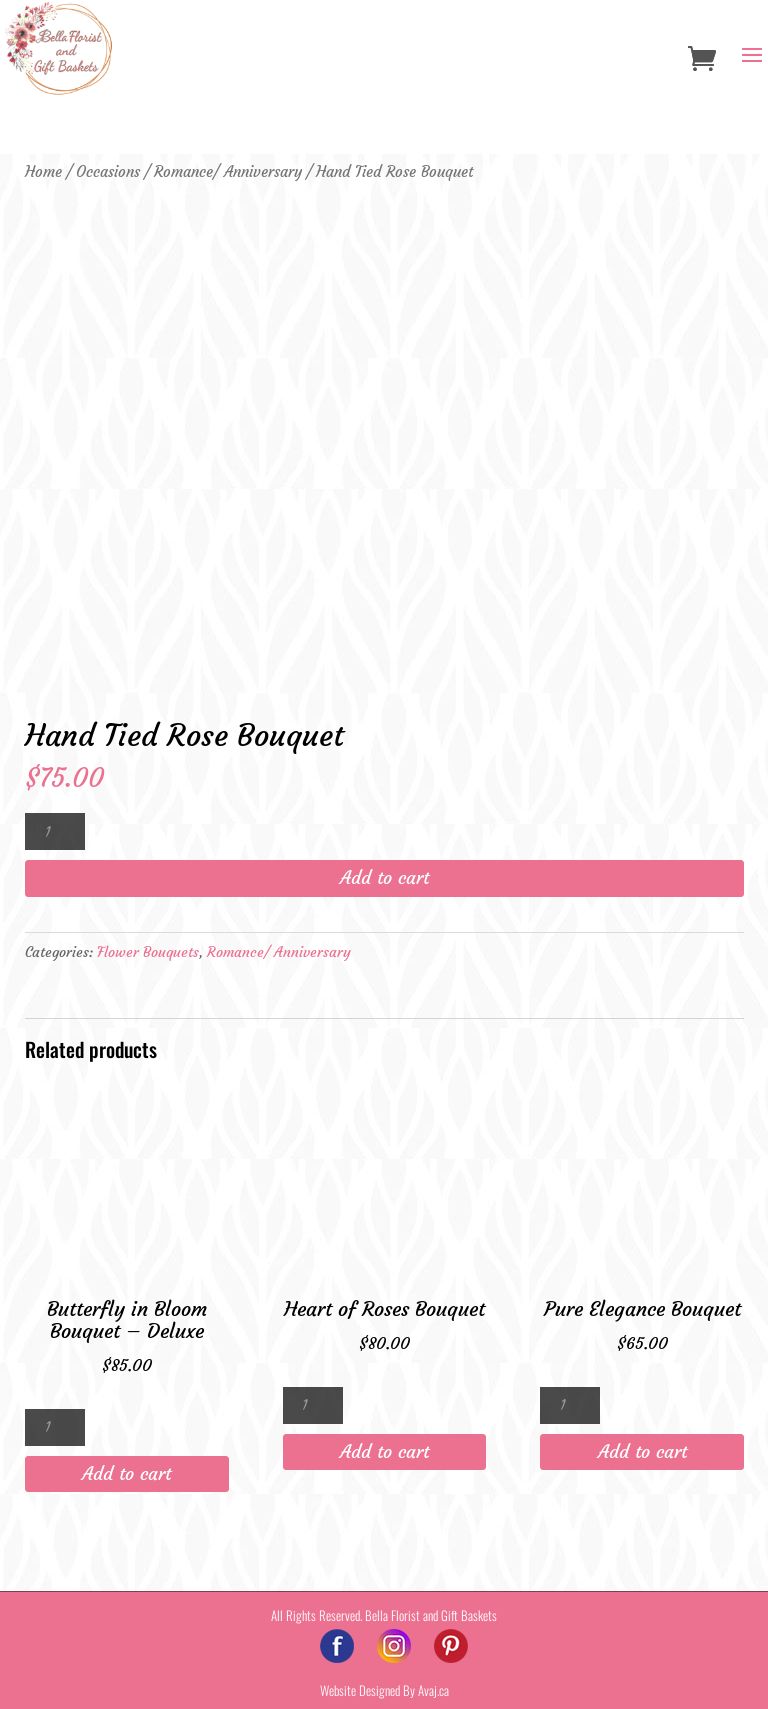 This screenshot has height=1709, width=768. What do you see at coordinates (55, 831) in the screenshot?
I see `[Product quantity]` at bounding box center [55, 831].